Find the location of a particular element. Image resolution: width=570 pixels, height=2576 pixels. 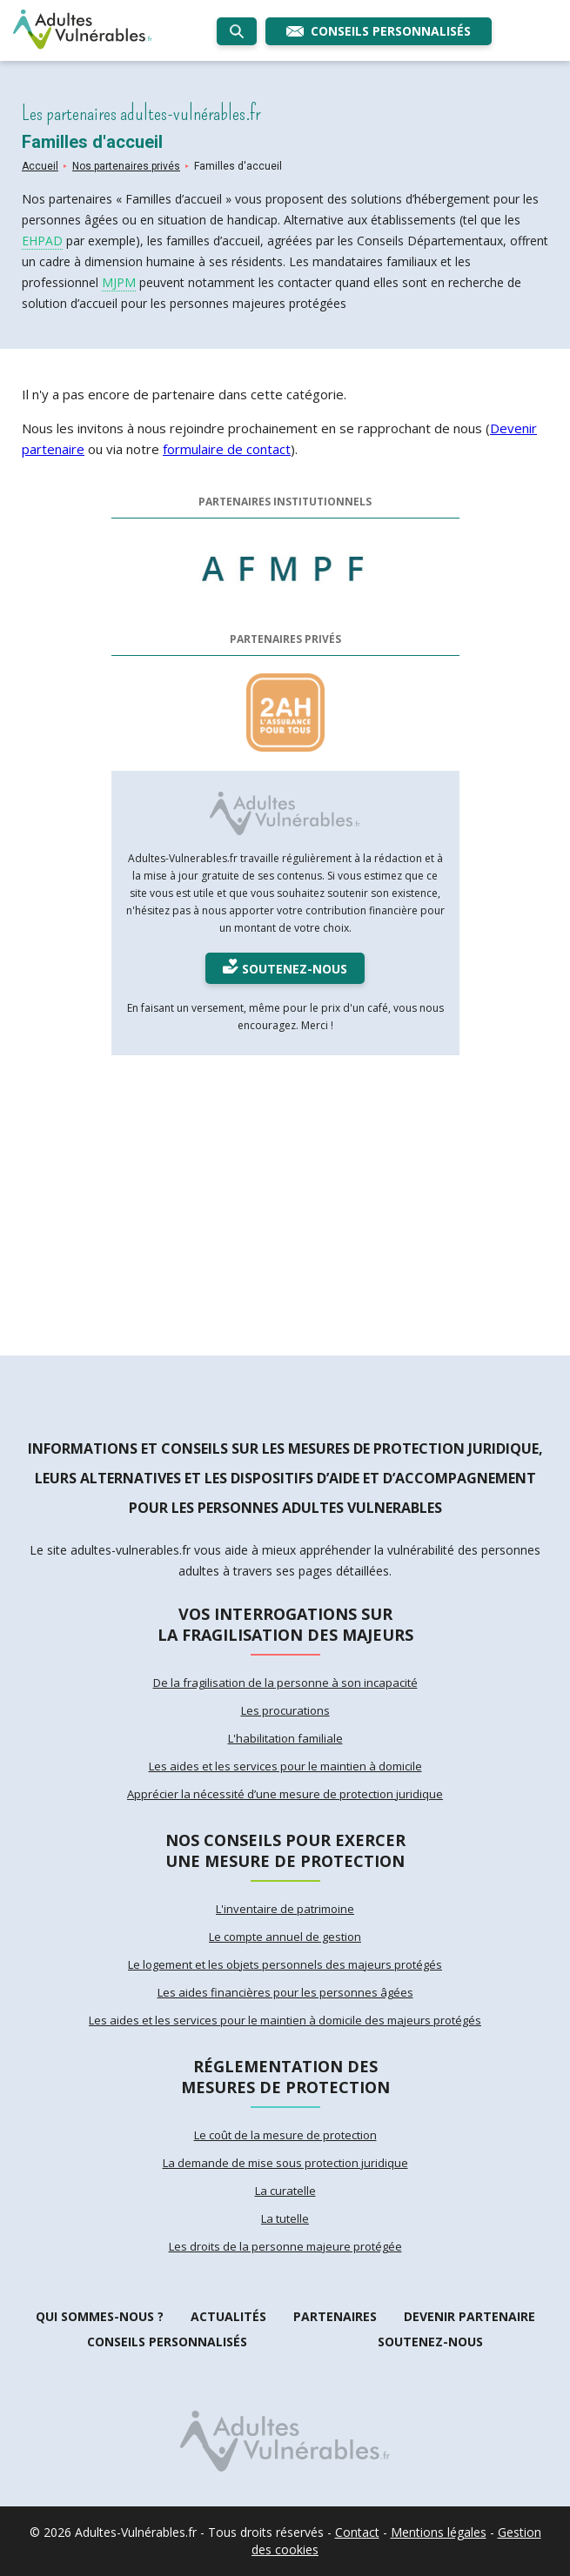

formulaire de contact is located at coordinates (227, 449).